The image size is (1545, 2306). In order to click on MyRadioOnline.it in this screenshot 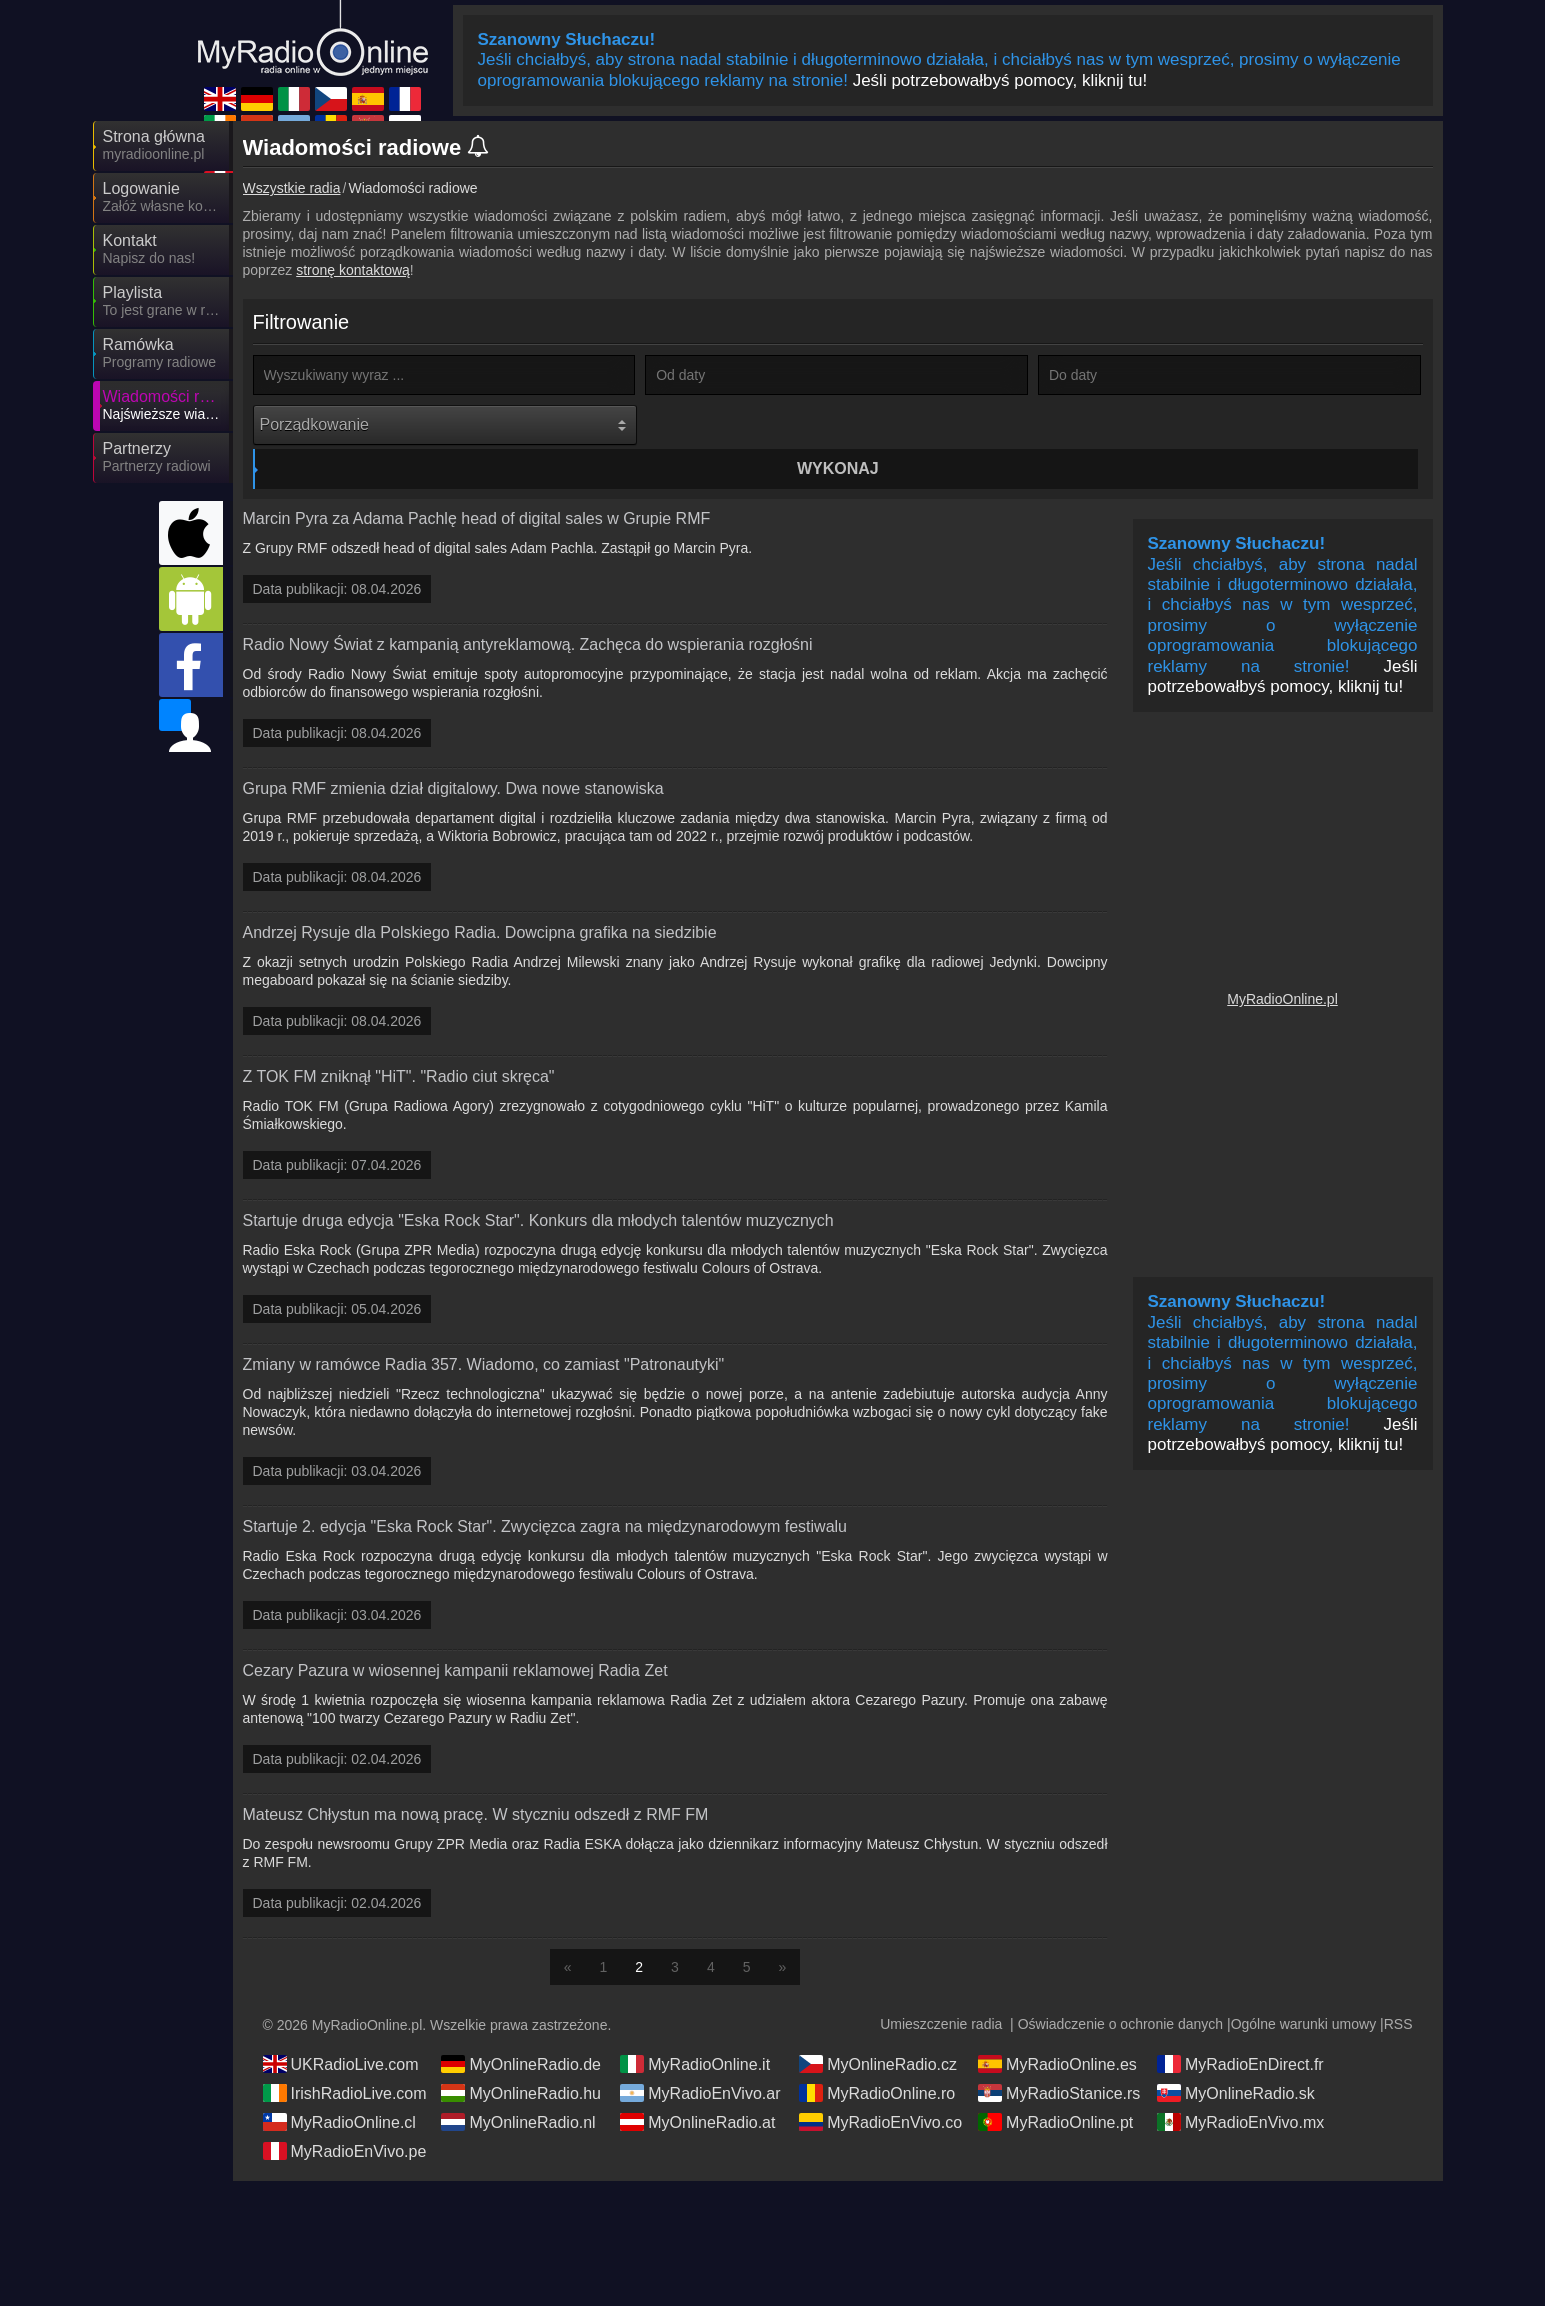, I will do `click(695, 2030)`.